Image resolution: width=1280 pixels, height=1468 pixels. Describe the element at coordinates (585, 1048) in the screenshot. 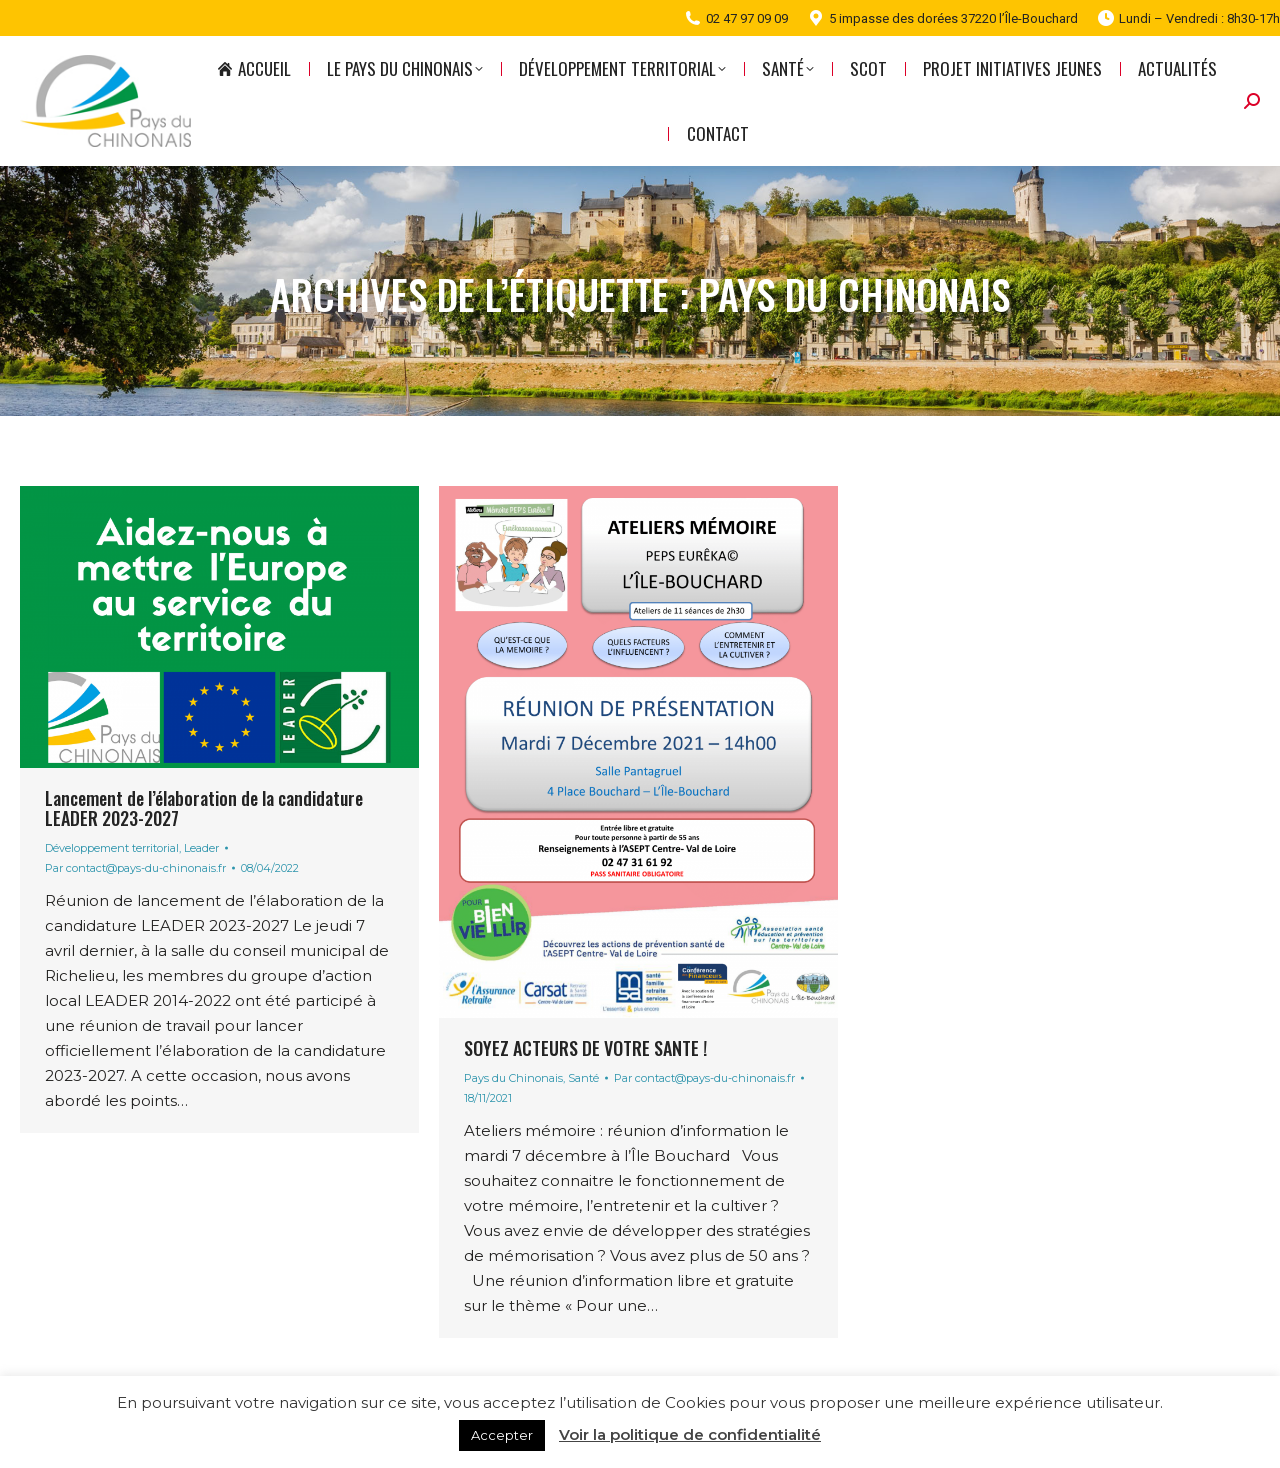

I see `SOYEZ ACTEURS DE VOTRE SANTE !` at that location.